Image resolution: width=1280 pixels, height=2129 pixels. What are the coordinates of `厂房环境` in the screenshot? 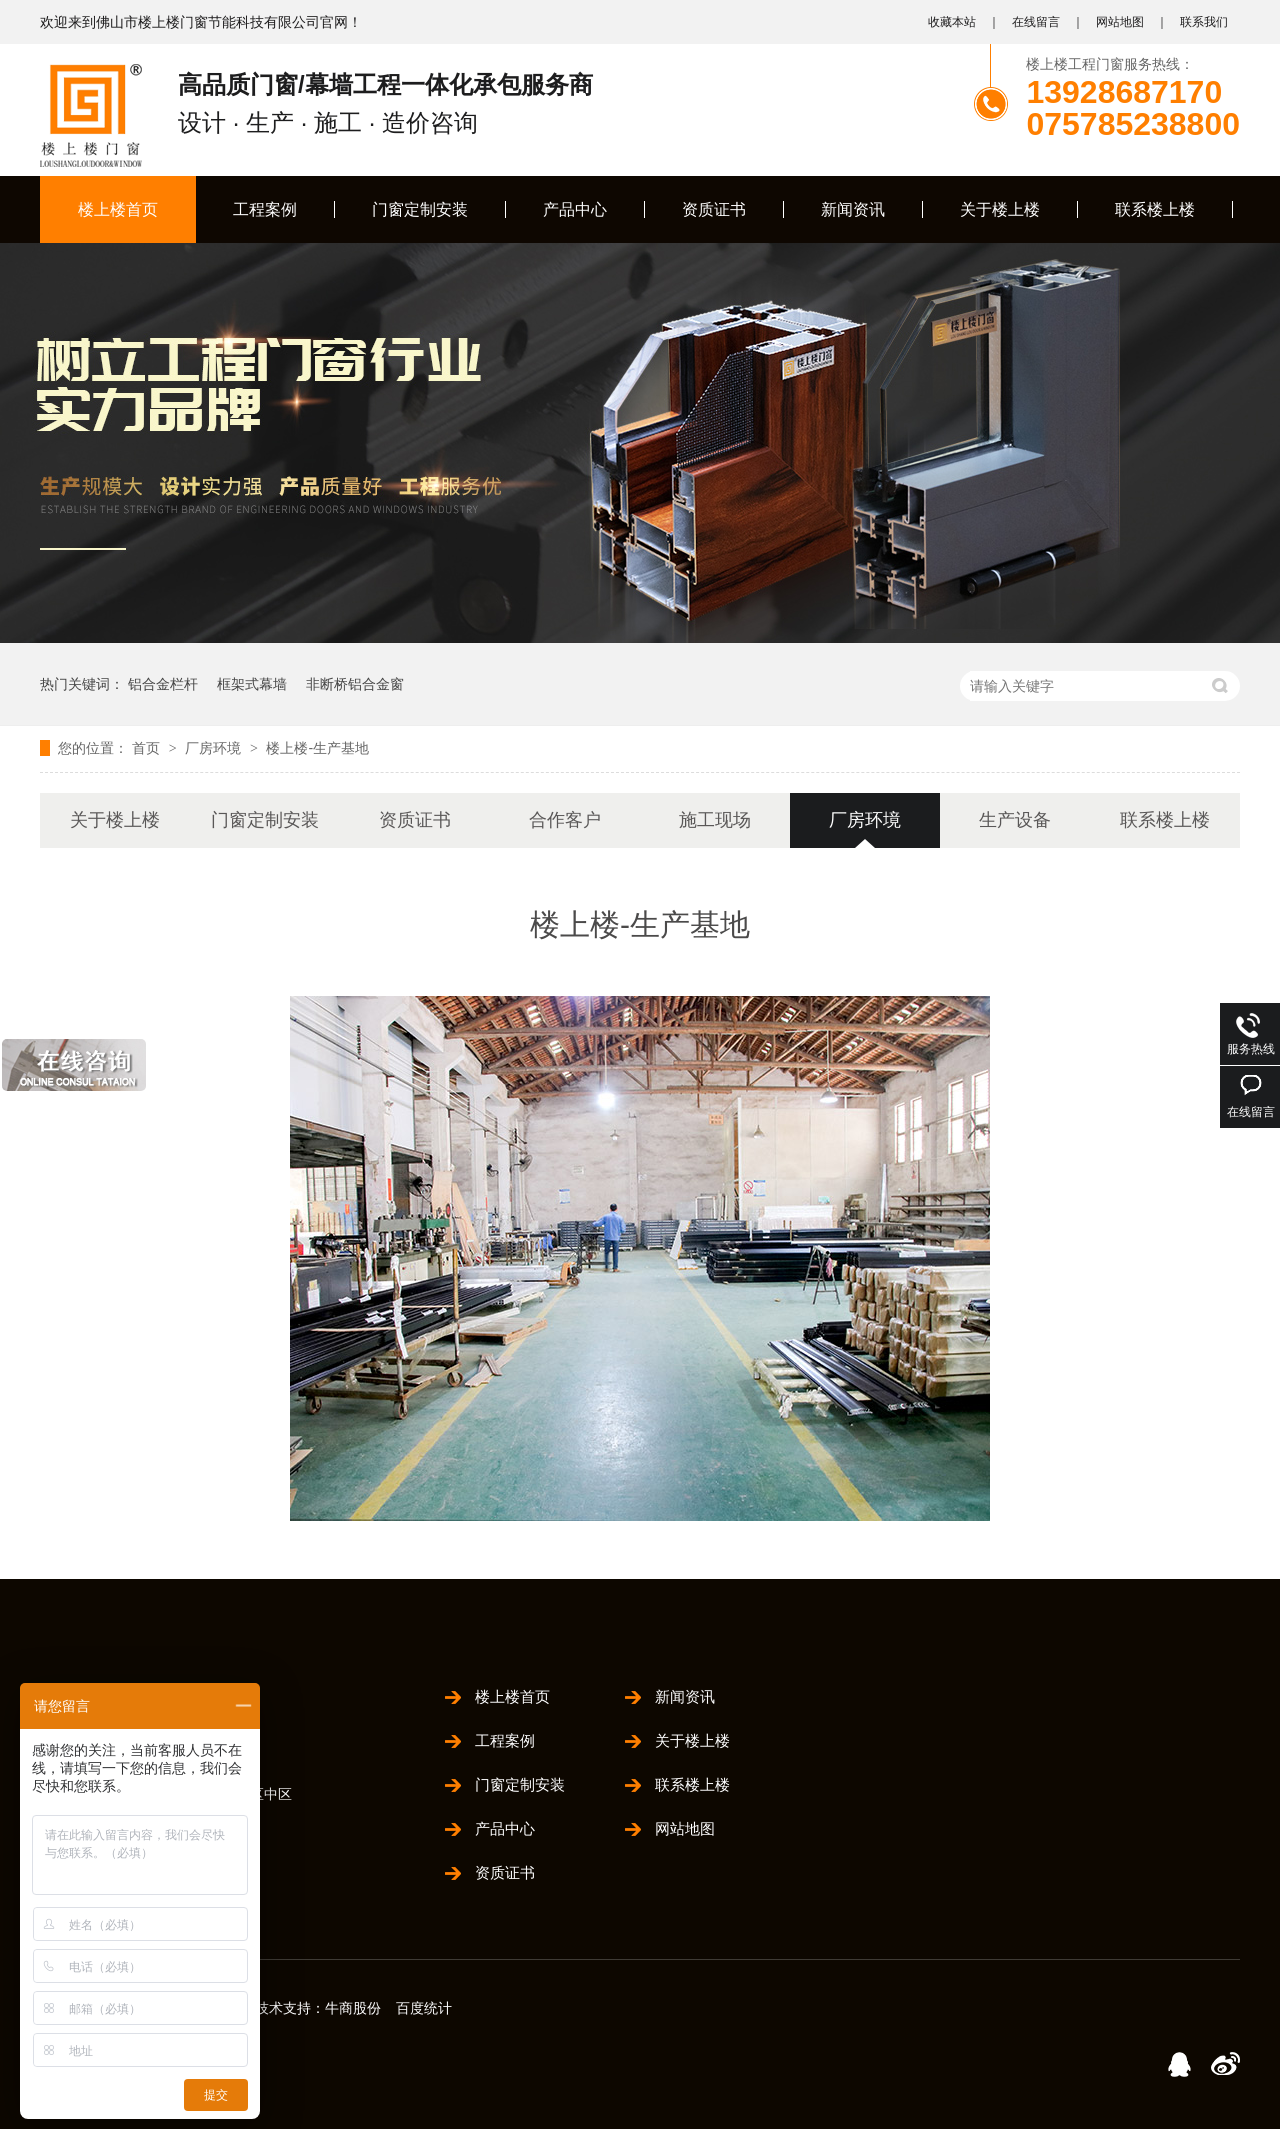 It's located at (215, 748).